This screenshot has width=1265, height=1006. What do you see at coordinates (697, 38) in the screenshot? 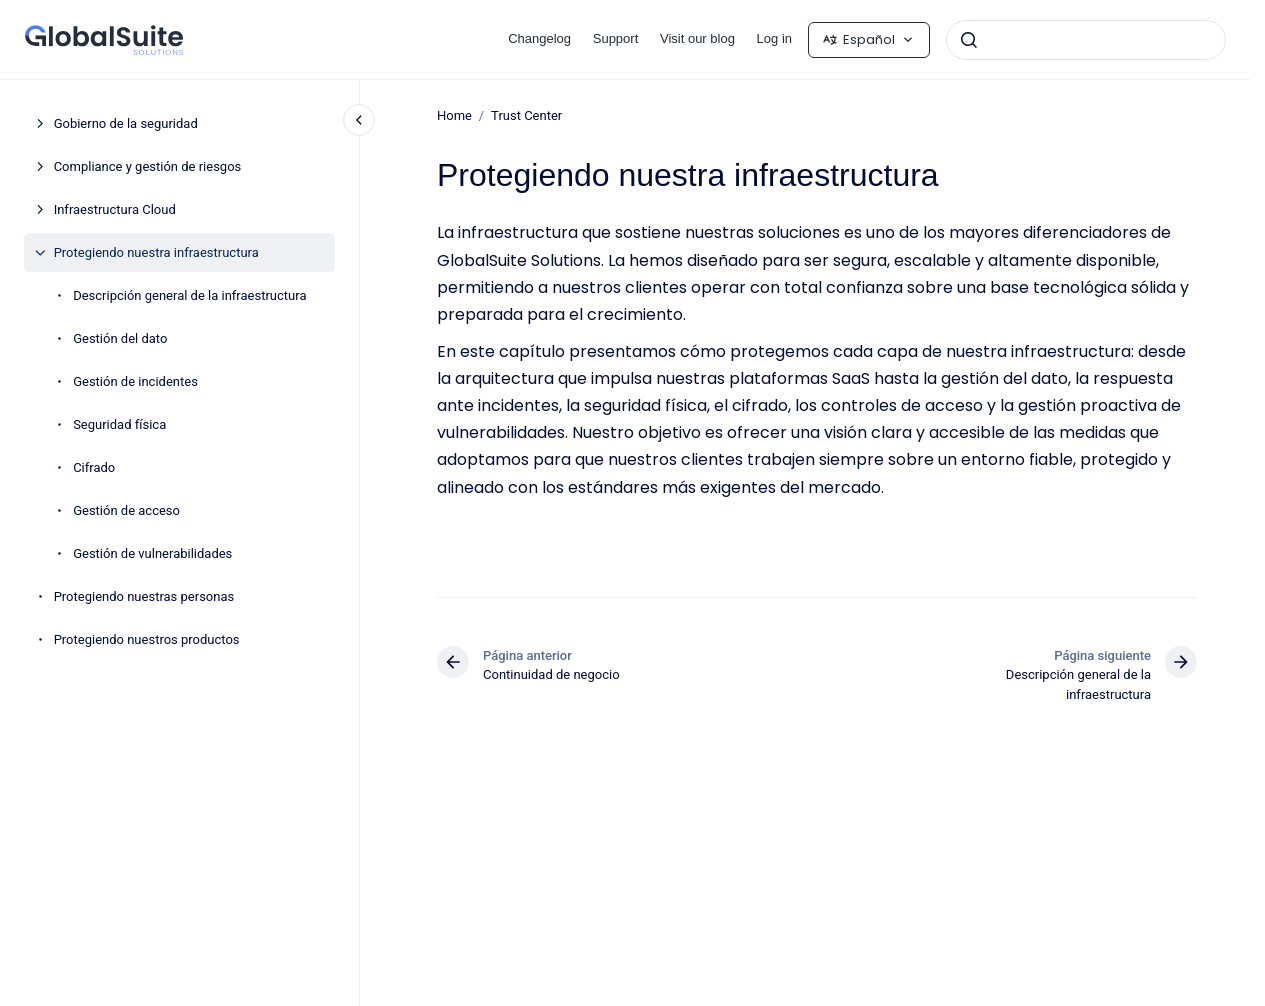
I see `Visit our blog` at bounding box center [697, 38].